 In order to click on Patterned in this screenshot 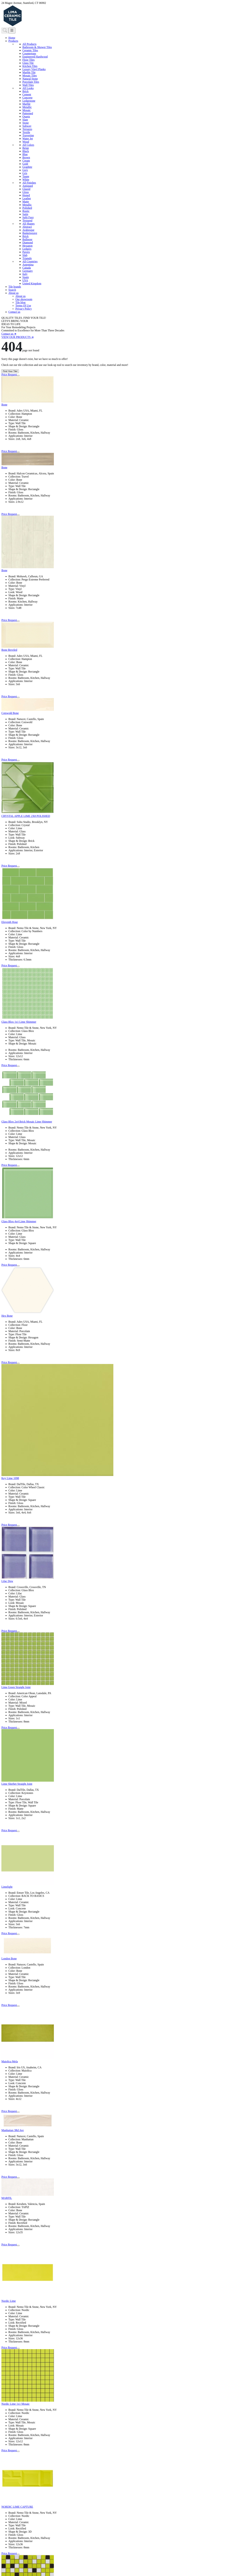, I will do `click(27, 113)`.